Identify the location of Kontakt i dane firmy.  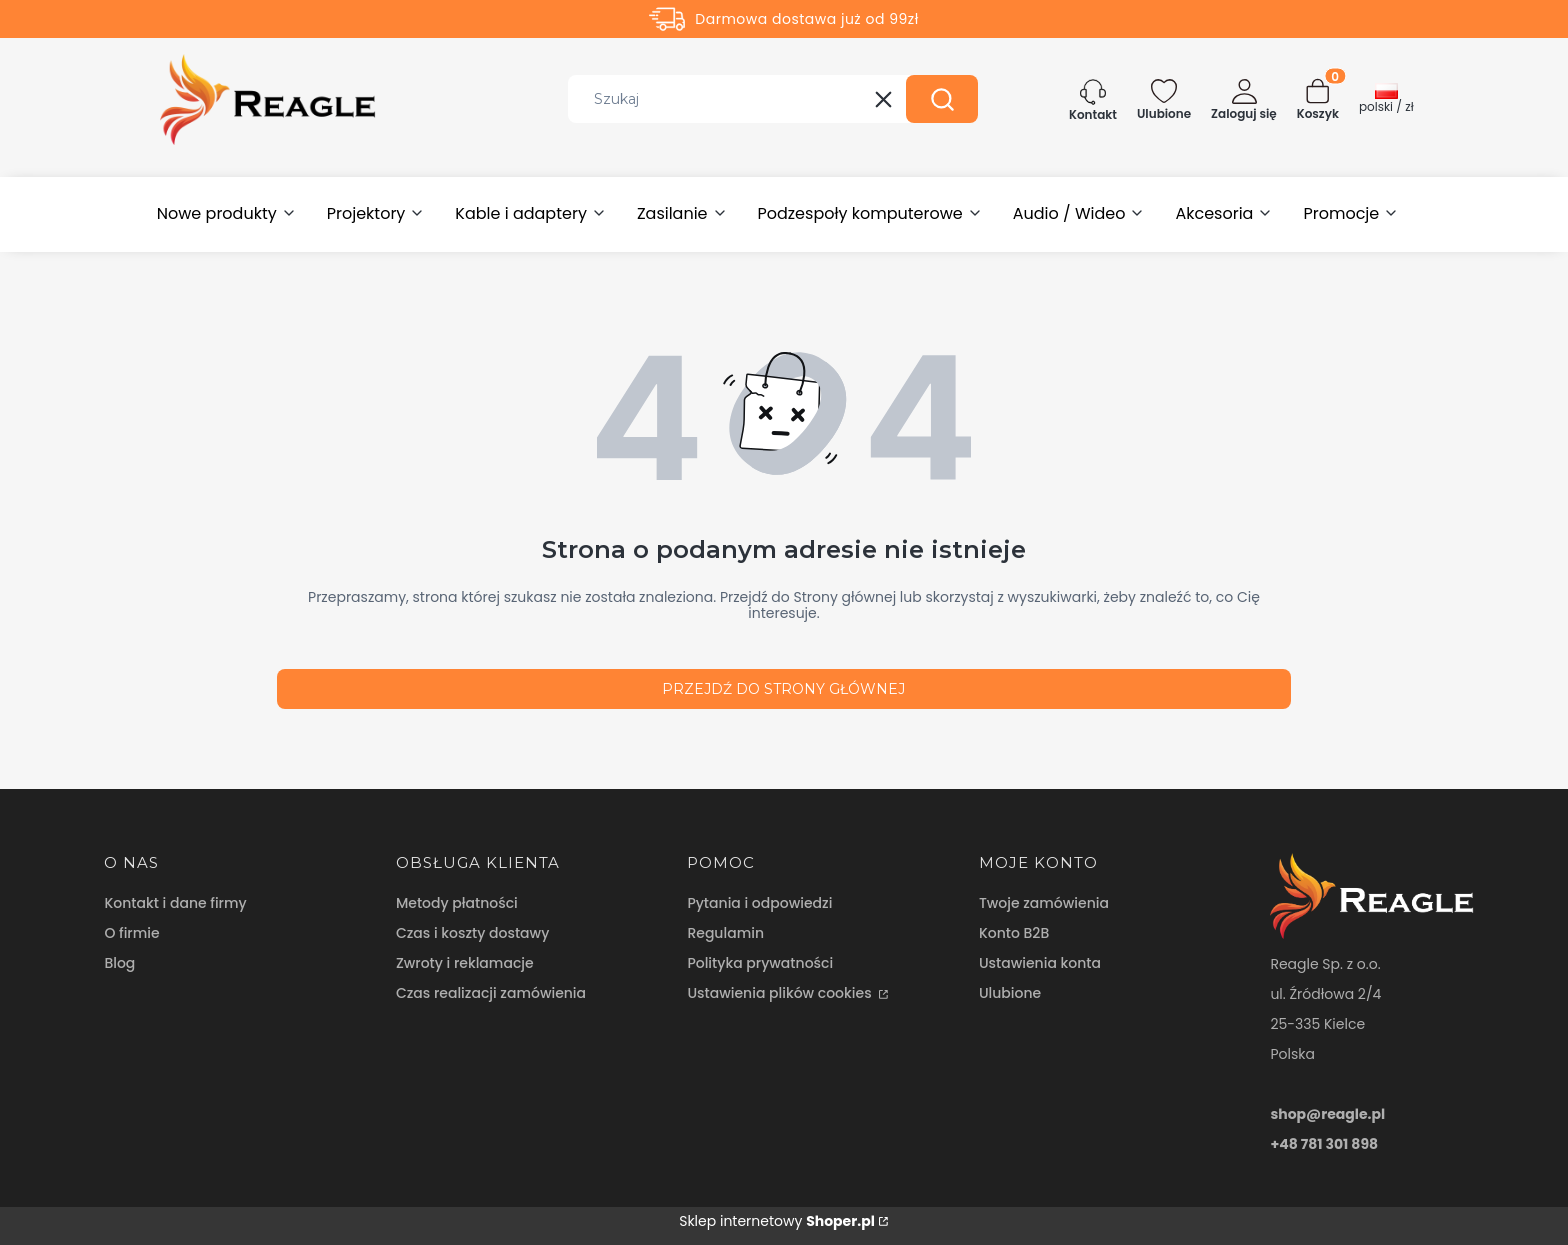
(175, 903).